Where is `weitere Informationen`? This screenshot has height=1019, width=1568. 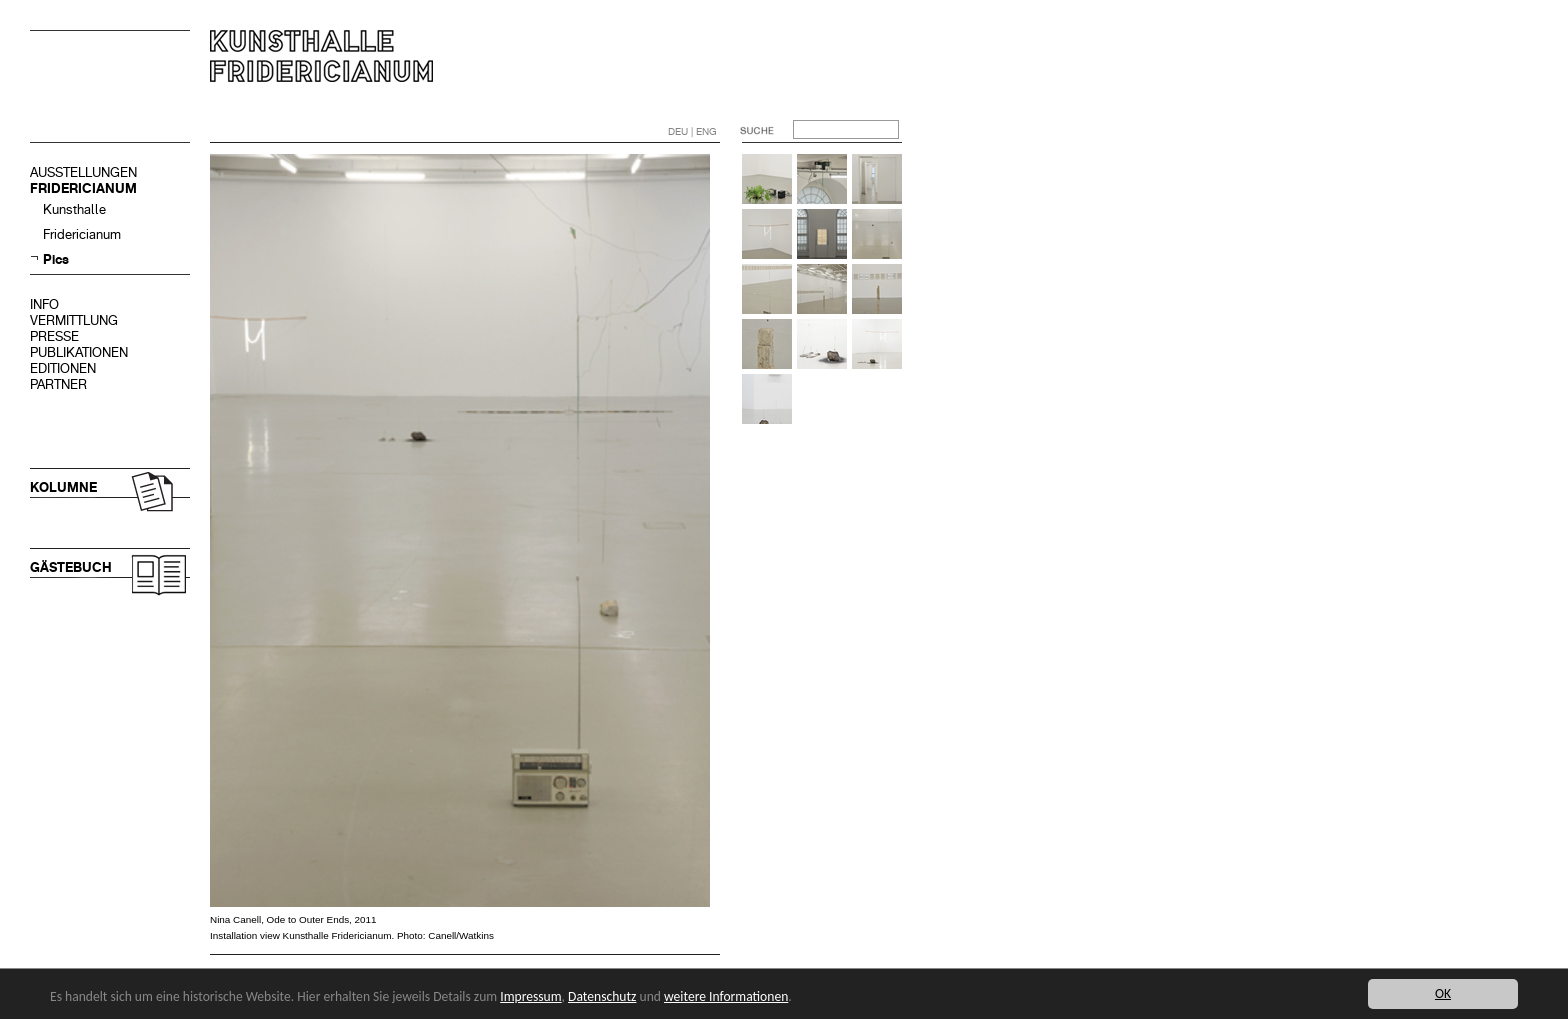 weitere Informationen is located at coordinates (726, 996).